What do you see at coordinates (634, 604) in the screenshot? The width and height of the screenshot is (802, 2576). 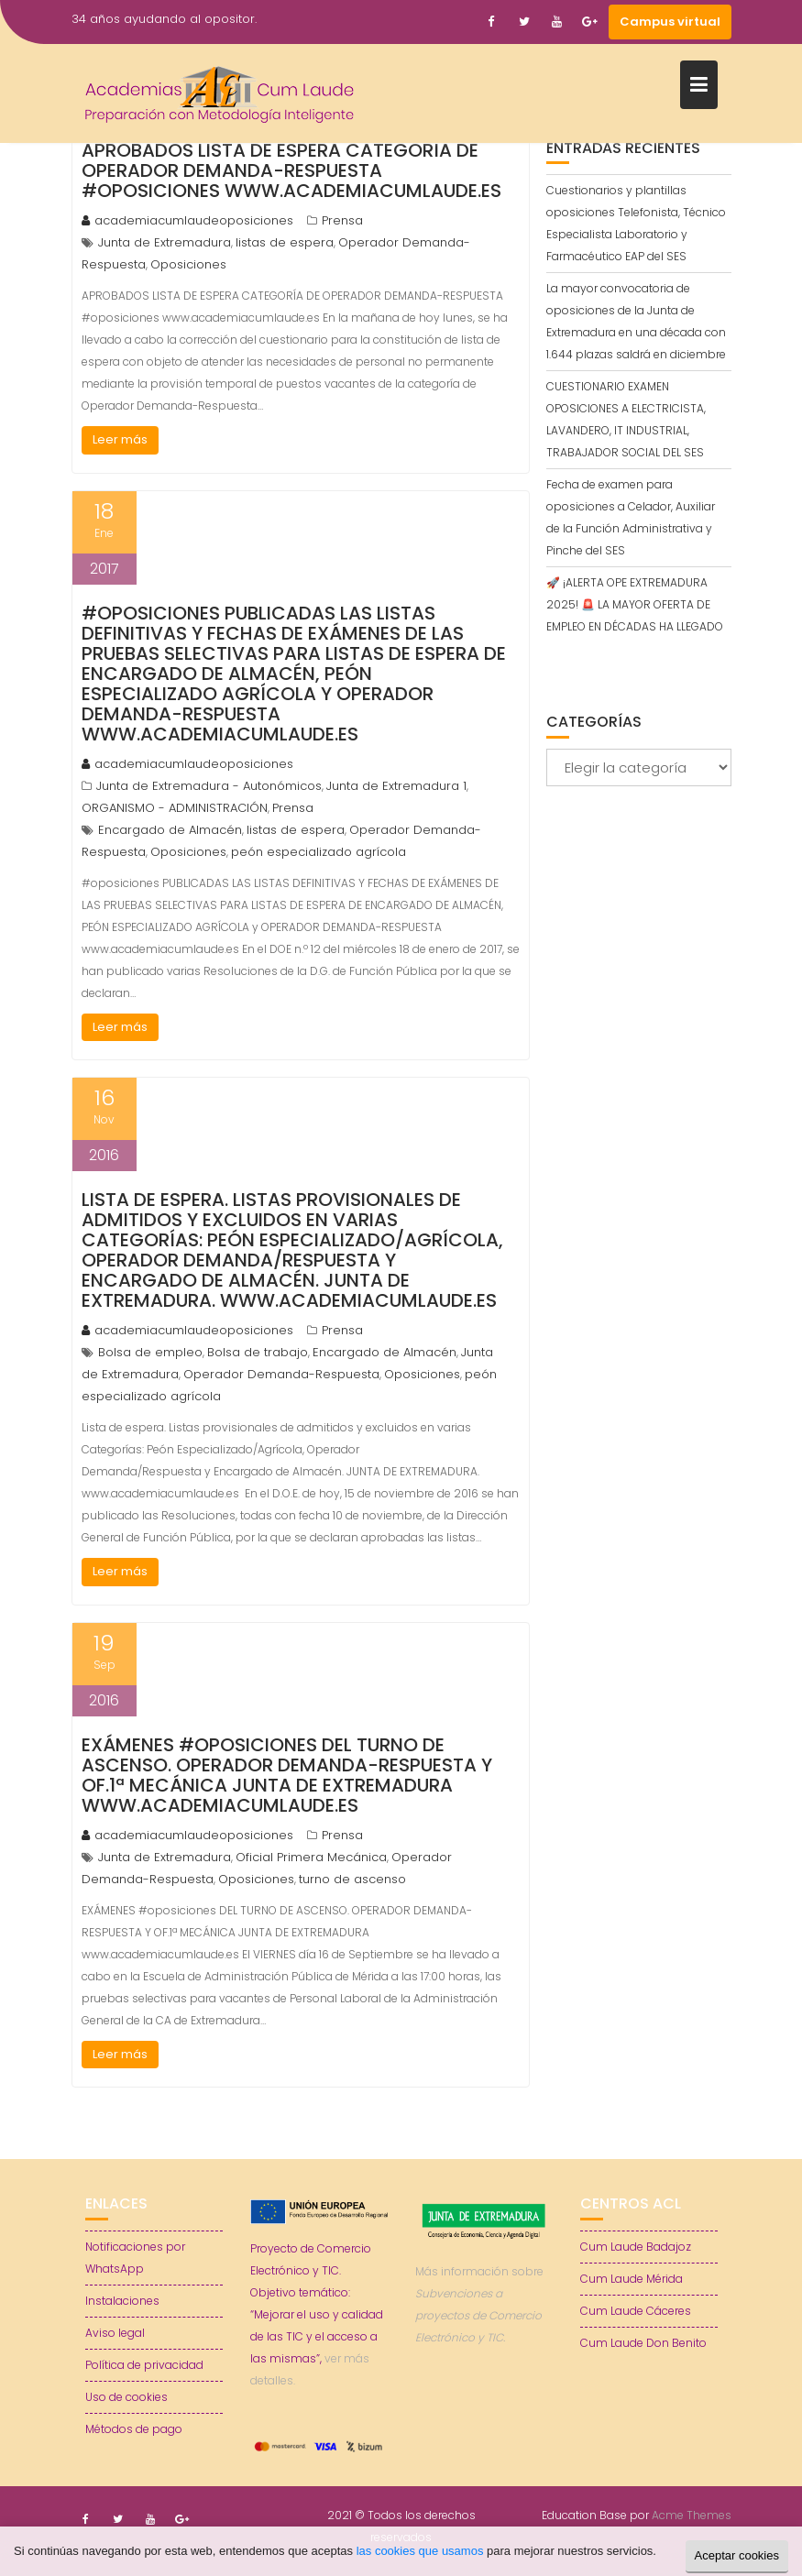 I see `🚀 ¡ALERTA OPE EXTREMADURA 2025! 🚨 LA MAYOR OFERTA DE EMPLEO EN DÉCADAS HA LLEGADO` at bounding box center [634, 604].